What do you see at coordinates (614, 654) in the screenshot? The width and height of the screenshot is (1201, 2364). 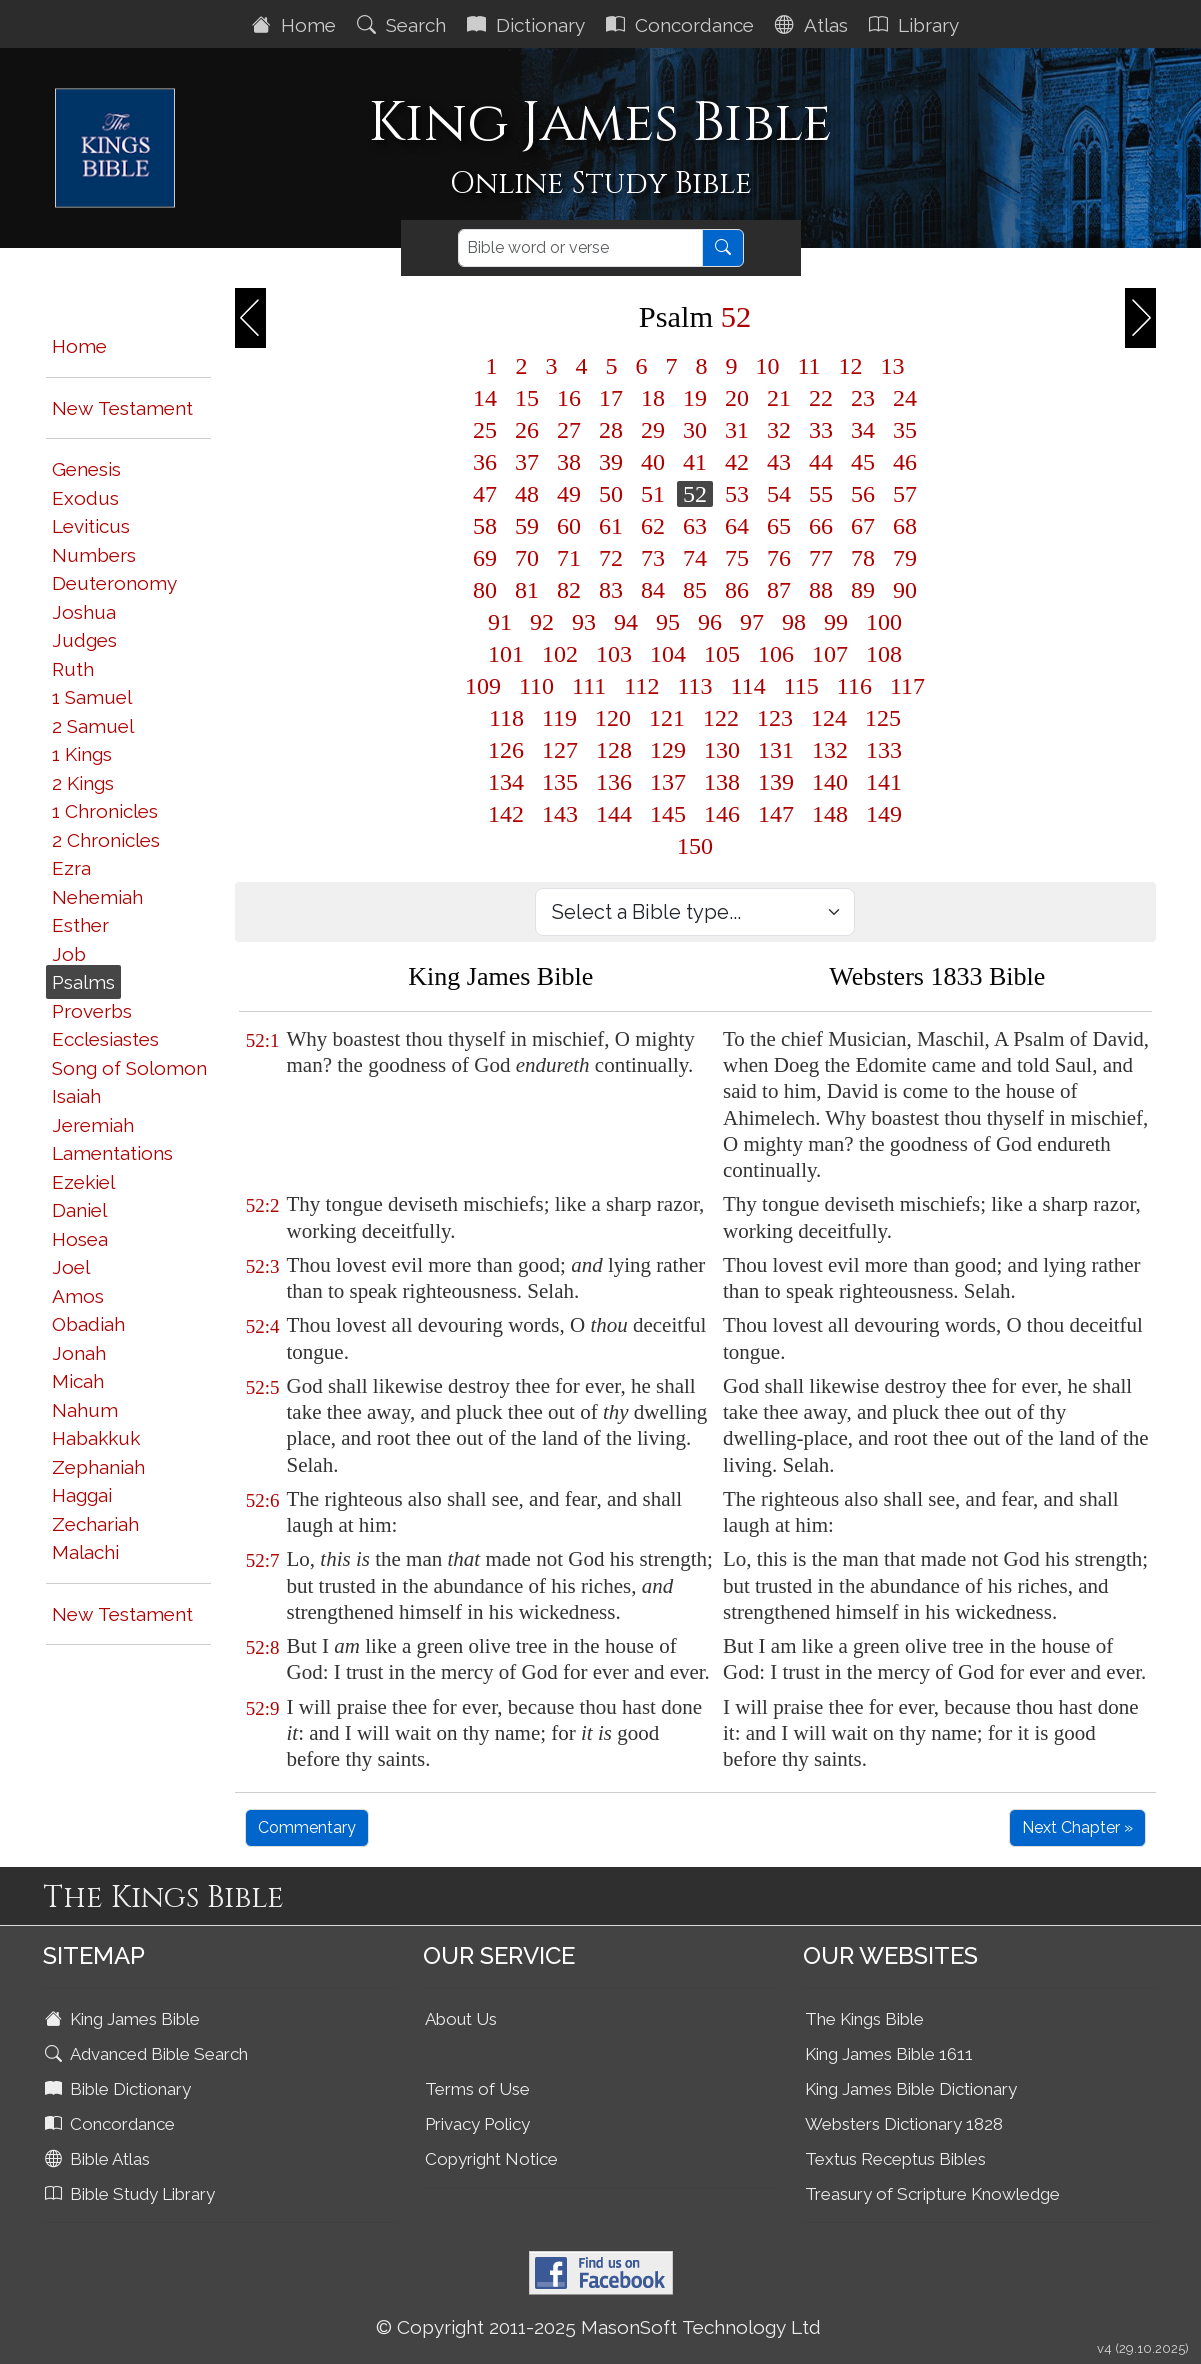 I see `103` at bounding box center [614, 654].